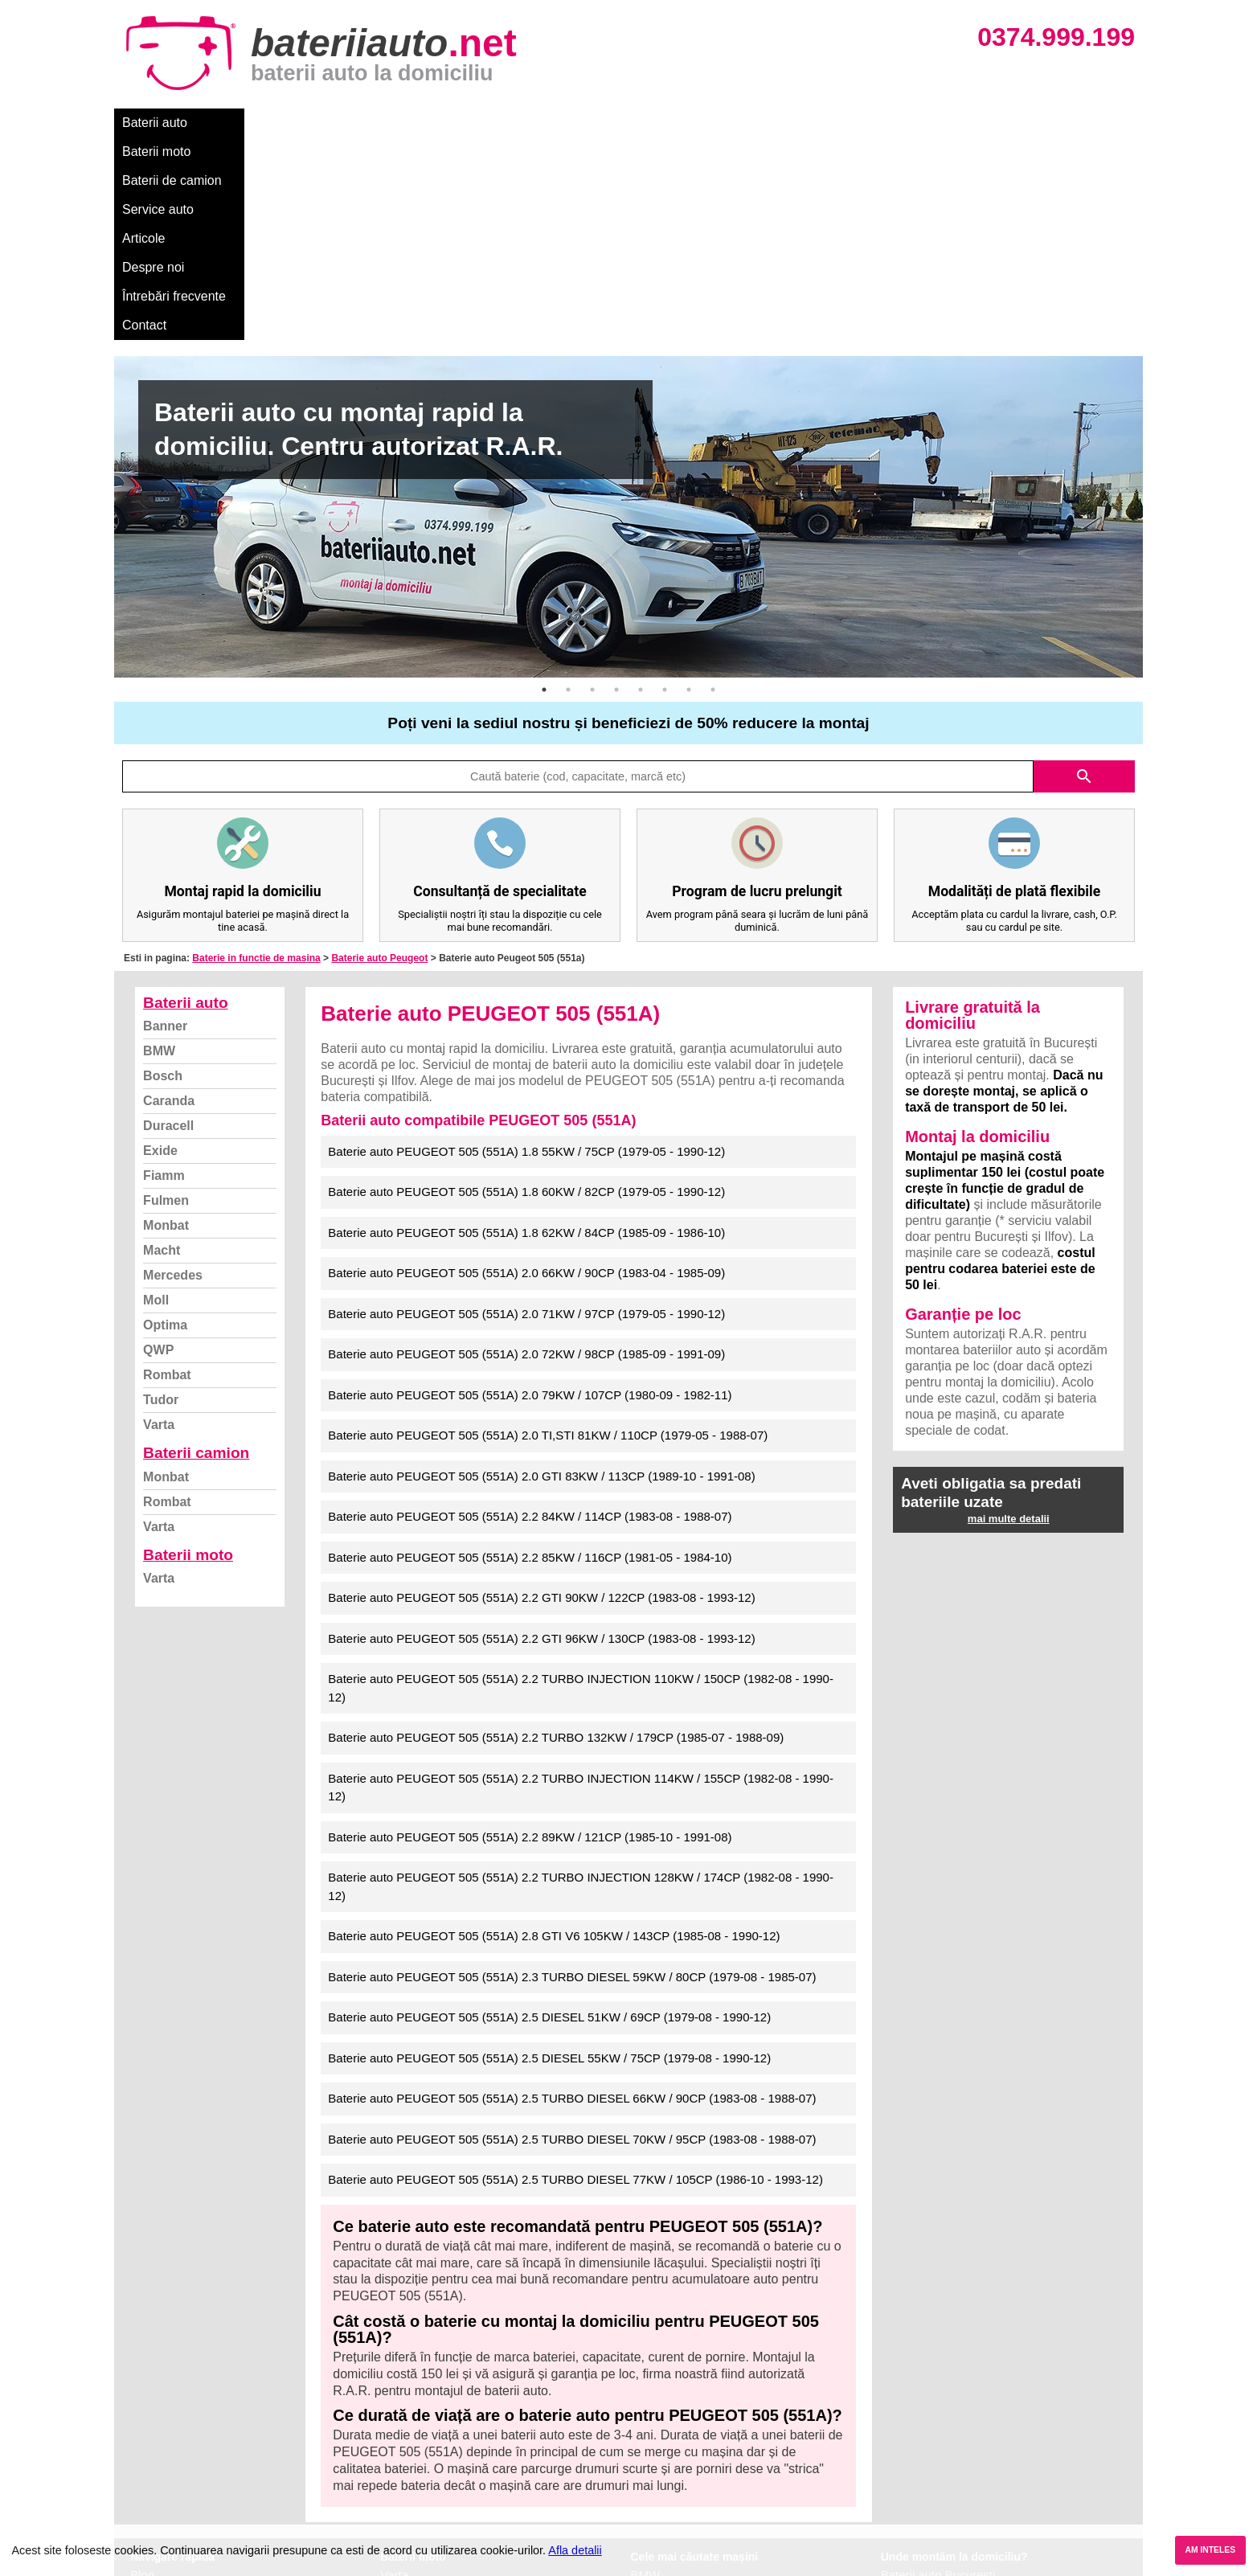  What do you see at coordinates (574, 2550) in the screenshot?
I see `Afla detalii` at bounding box center [574, 2550].